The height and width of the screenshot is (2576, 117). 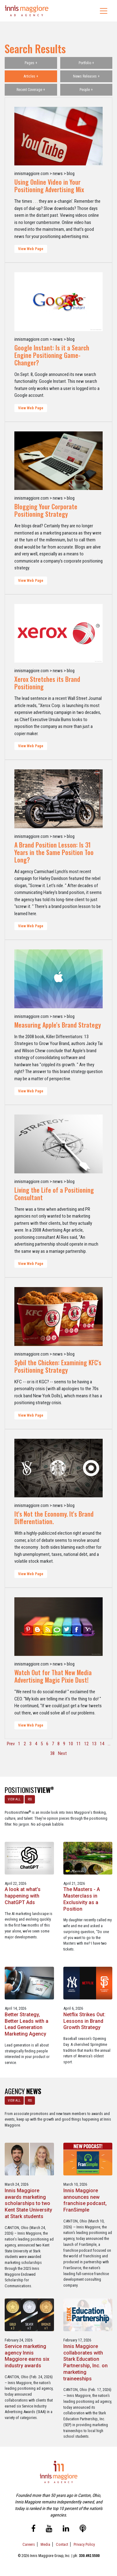 I want to click on Sybil the Chicken: Examining KFC's Positioning Strategy, so click(x=57, y=1366).